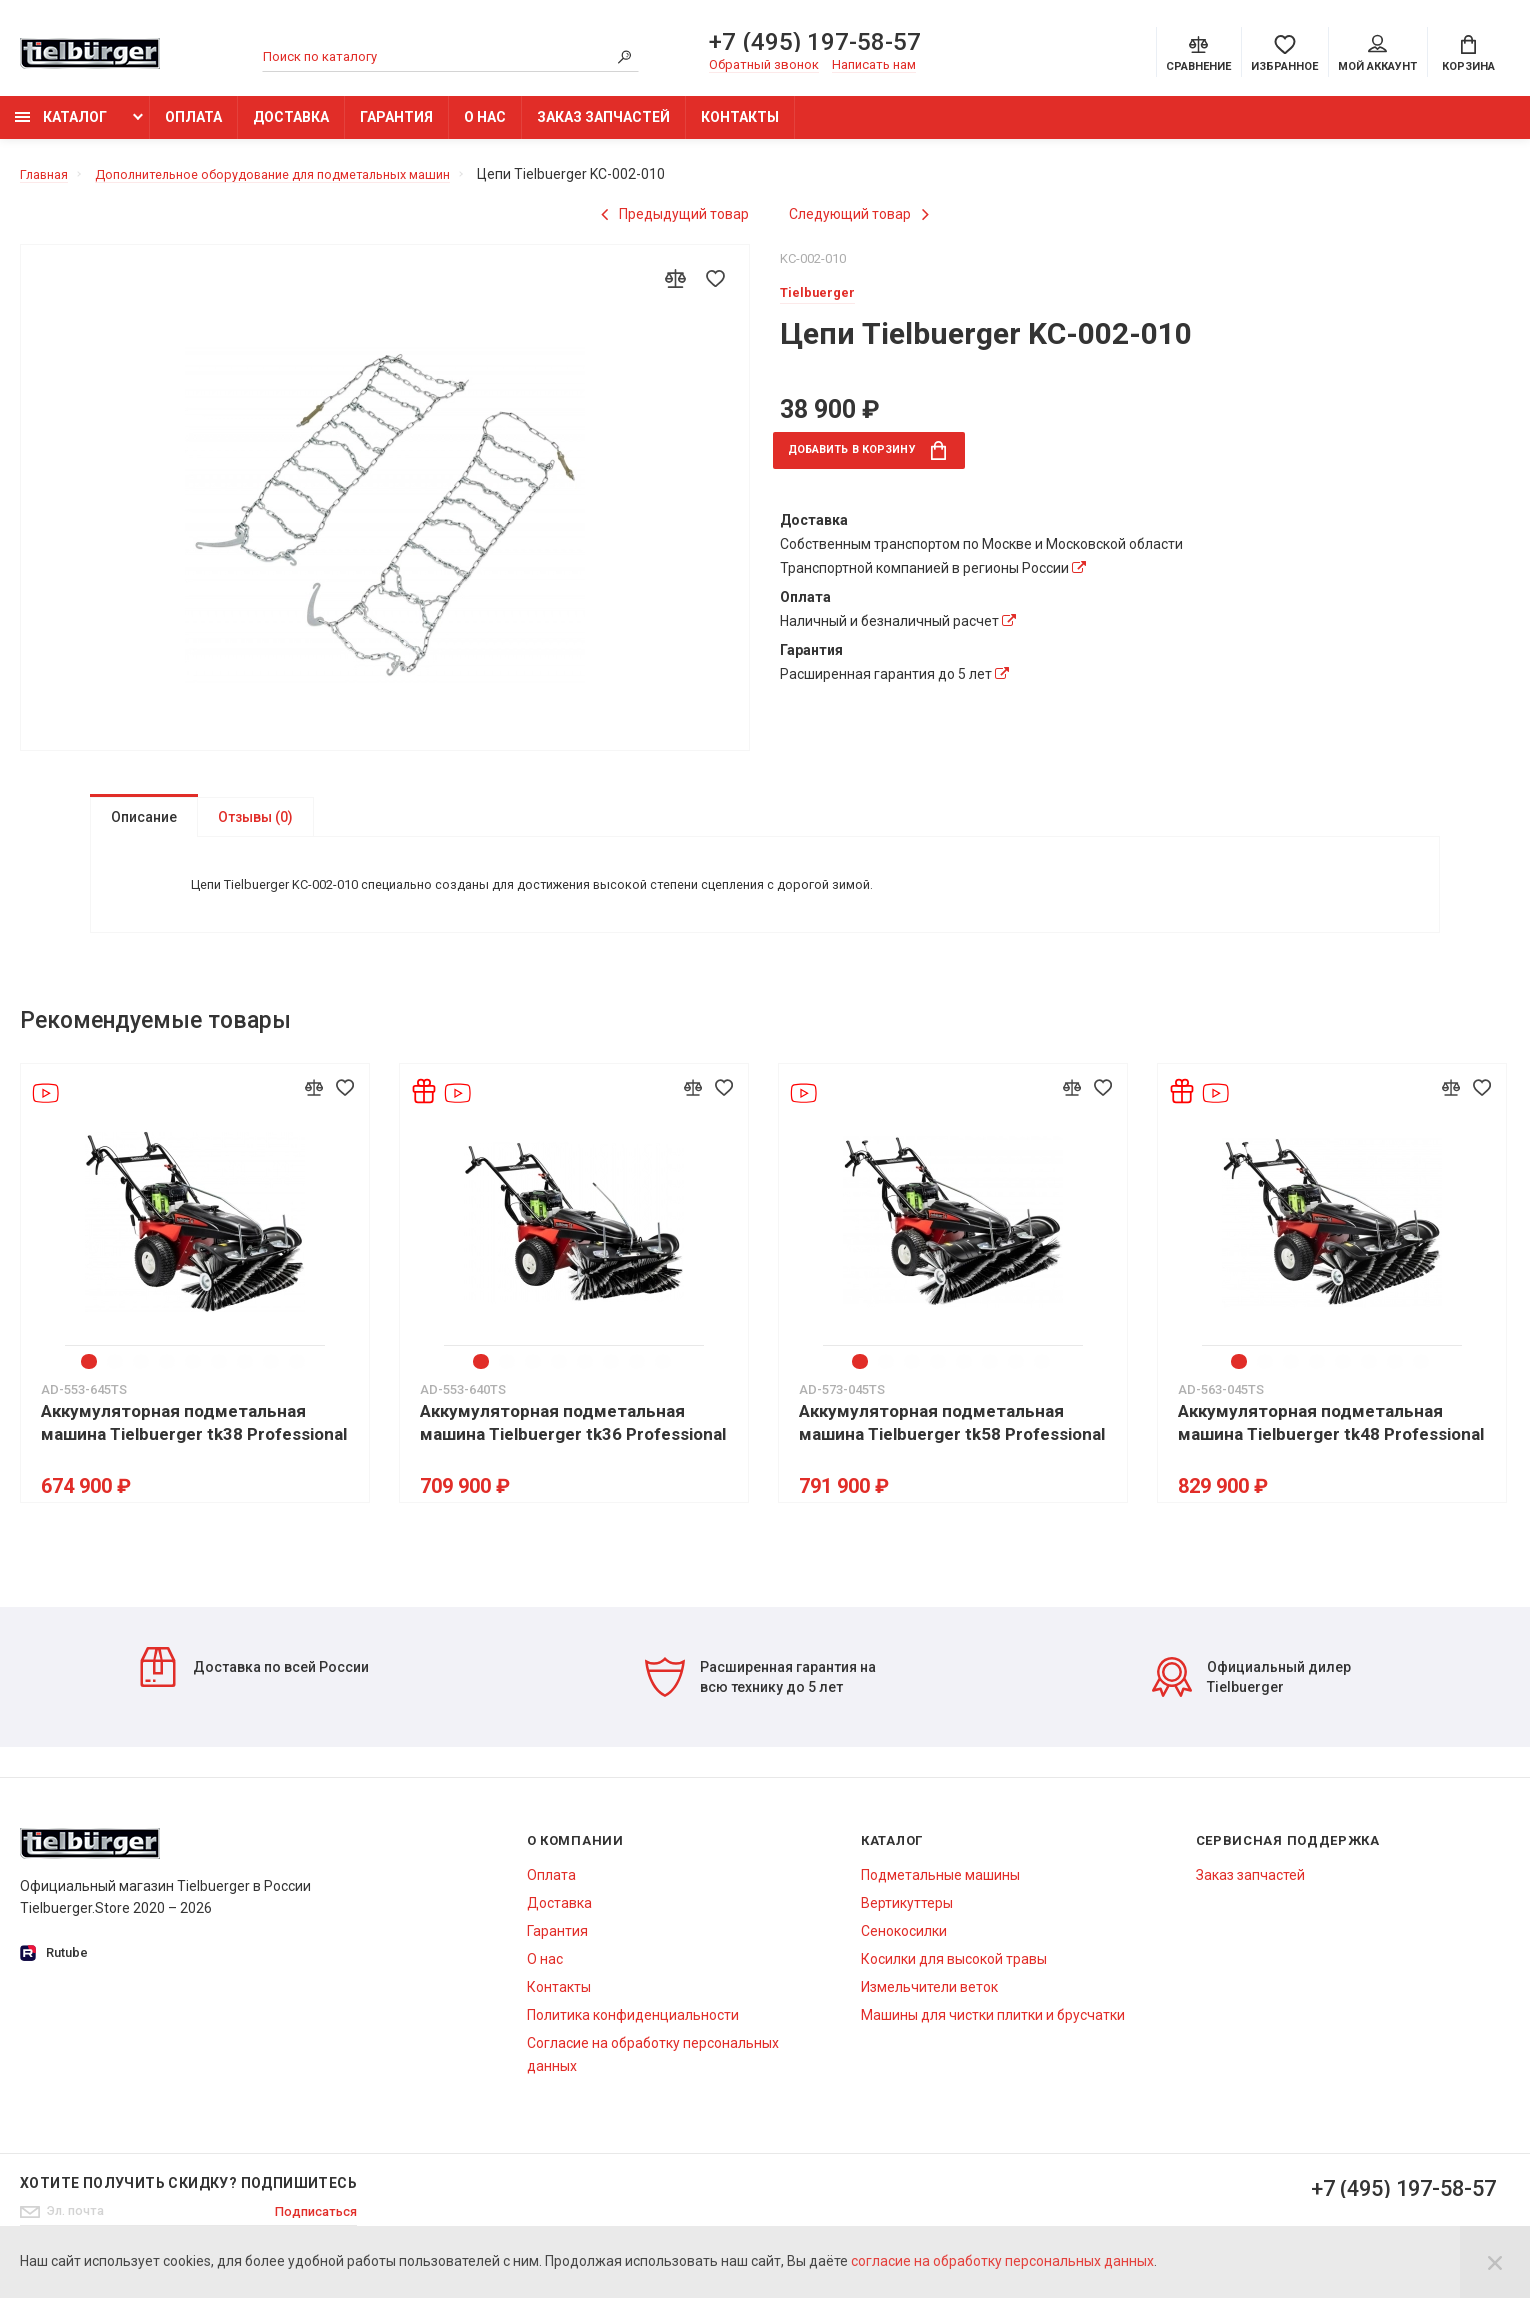 This screenshot has width=1530, height=2298. I want to click on Аккумуляторная подметальная машина Tielbuerger tk36 Professional, so click(573, 1441).